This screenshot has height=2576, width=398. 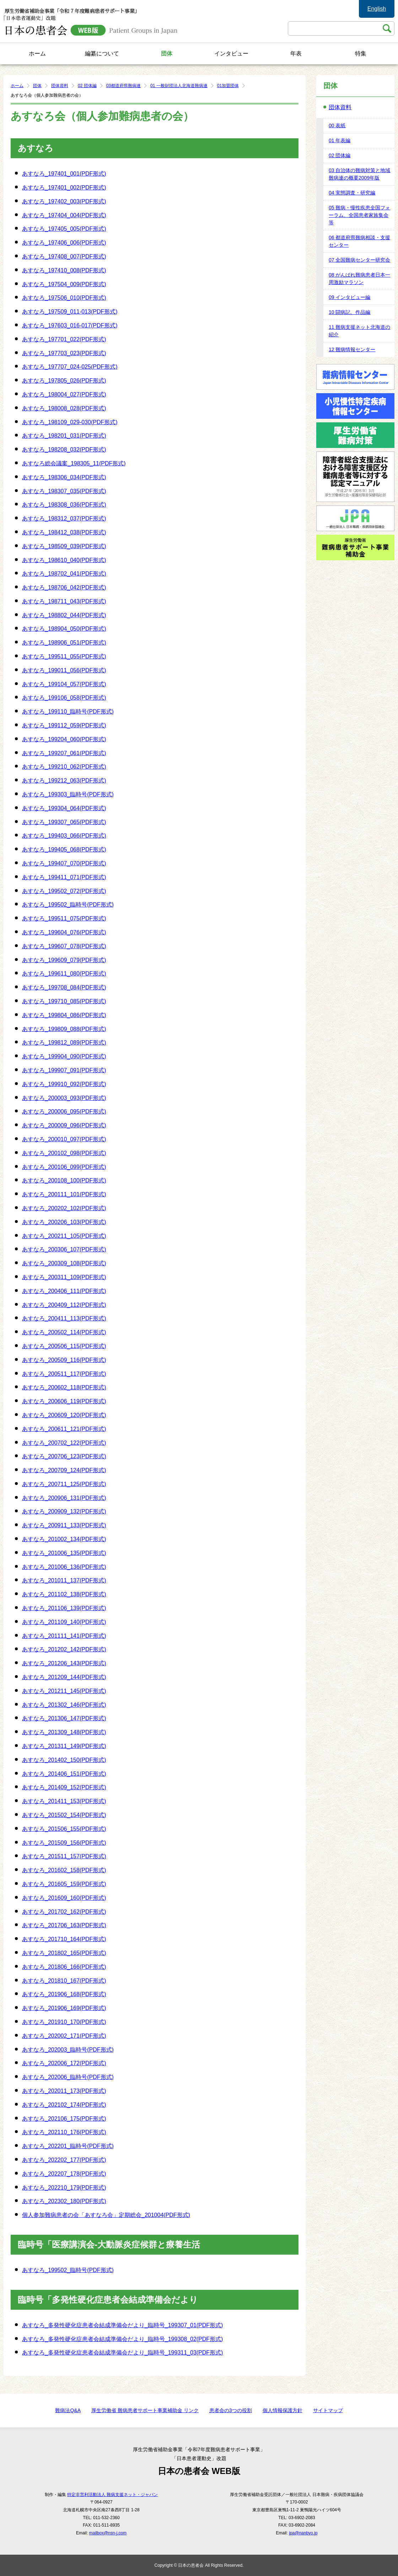 I want to click on あすなろ_202110_176(PDF形式), so click(x=64, y=2132).